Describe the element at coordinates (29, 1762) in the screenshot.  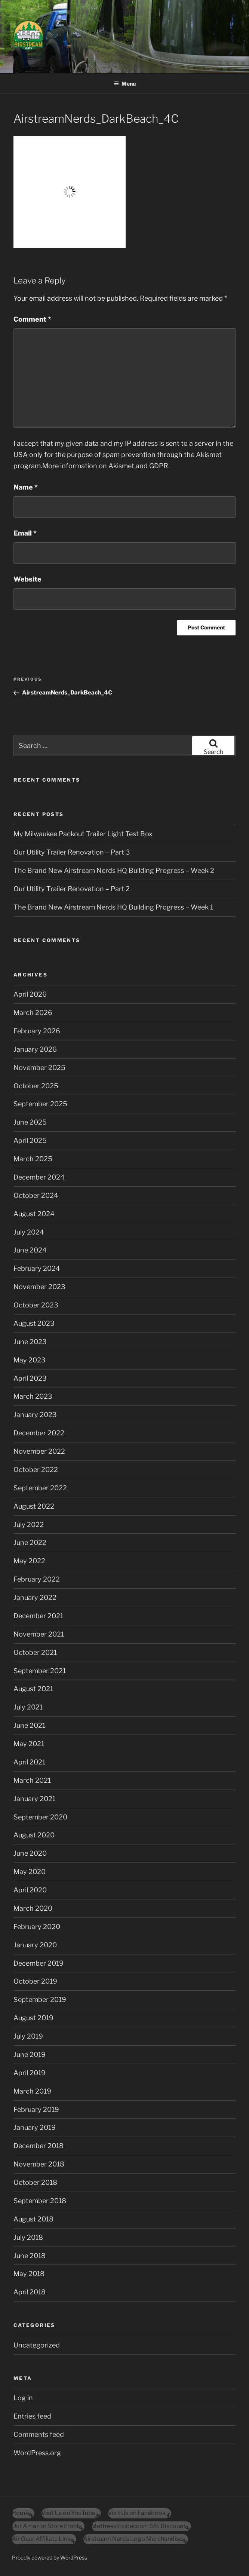
I see `April 2021` at that location.